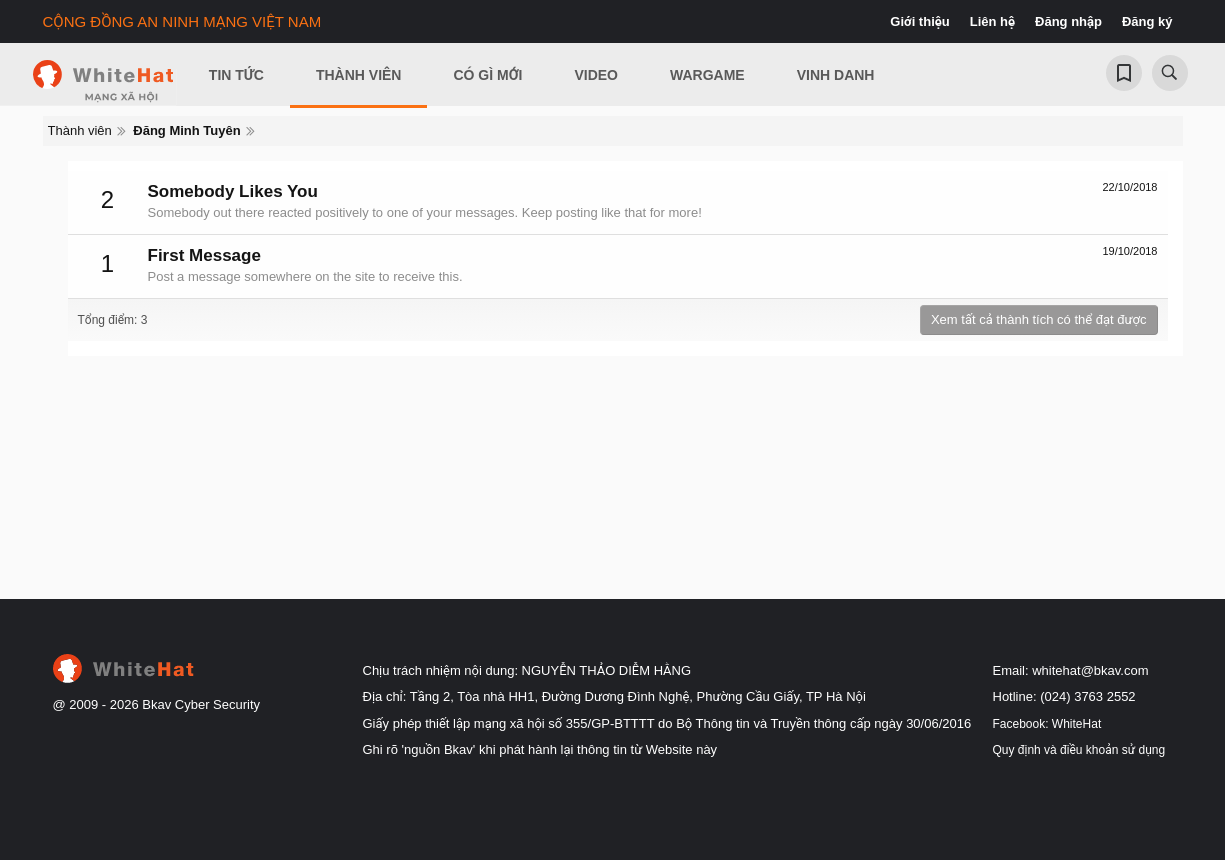 The height and width of the screenshot is (860, 1225). I want to click on Vinh Danh, so click(836, 75).